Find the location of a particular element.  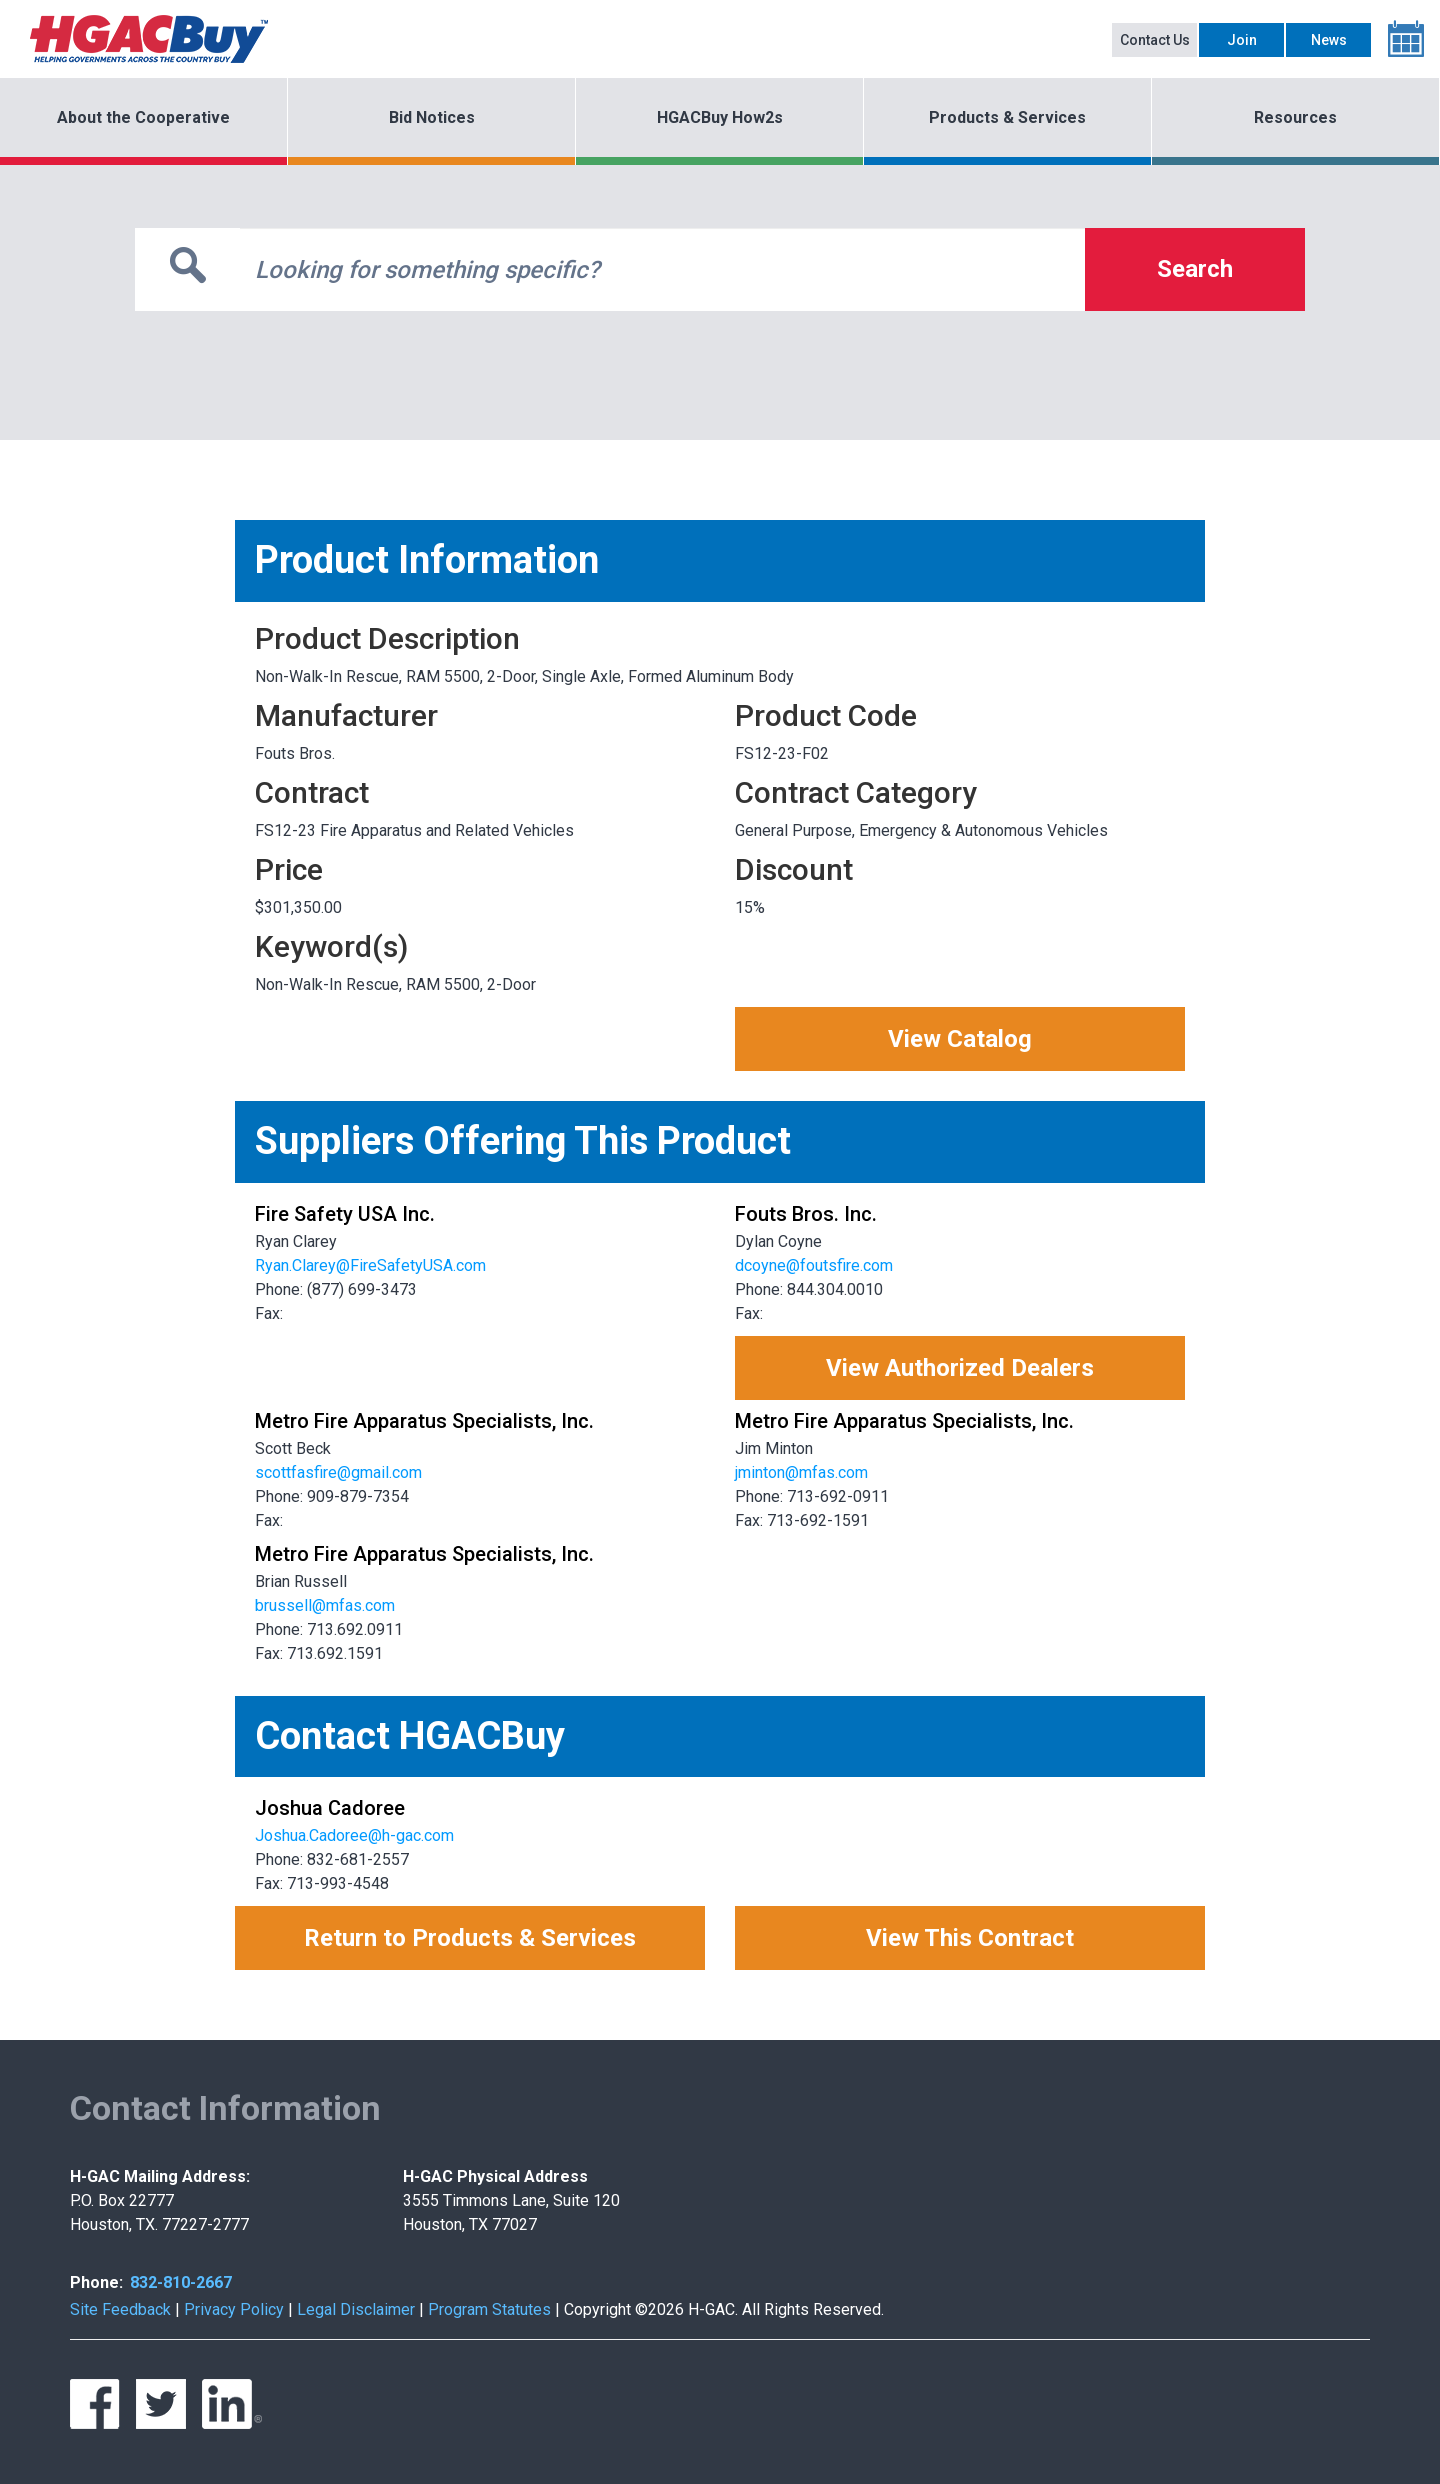

Program Statutes is located at coordinates (489, 2309).